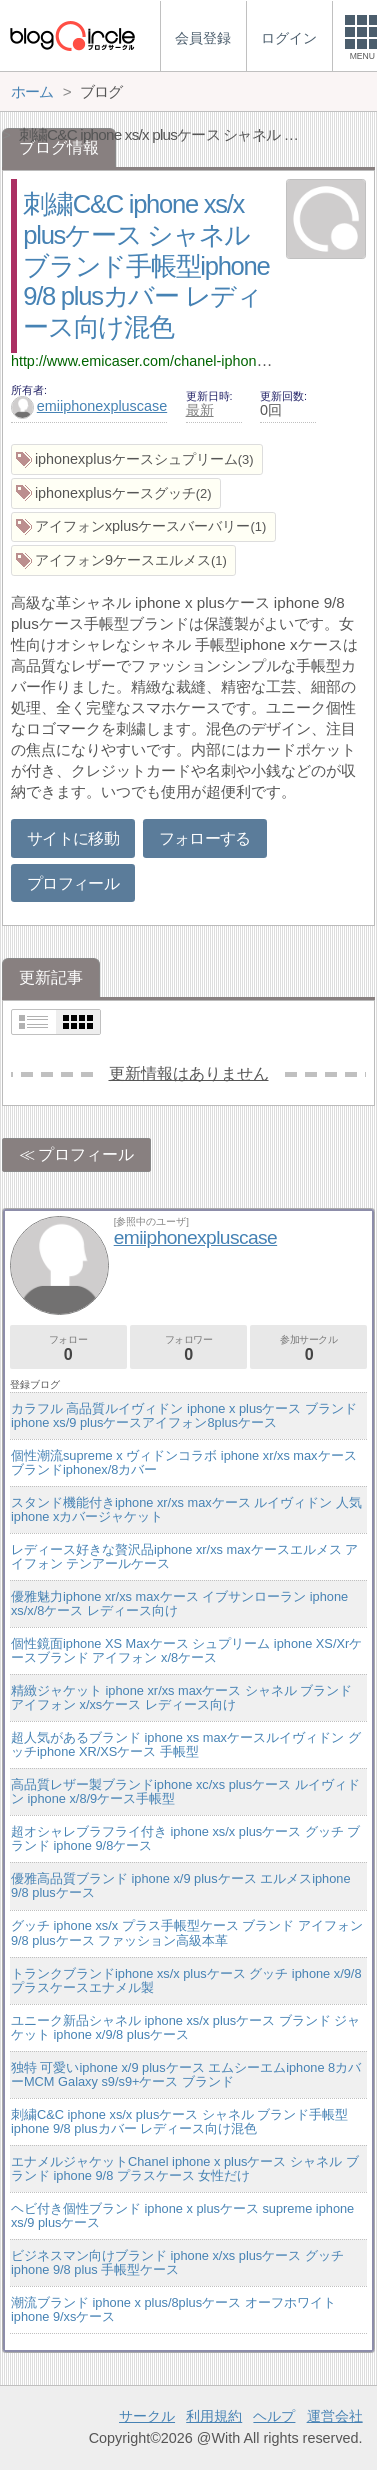 The width and height of the screenshot is (377, 2470). I want to click on 超オシャレブラフライ付き iphone xs/x plusケース グッチ ブランド iphone 9/8ケース, so click(185, 1838).